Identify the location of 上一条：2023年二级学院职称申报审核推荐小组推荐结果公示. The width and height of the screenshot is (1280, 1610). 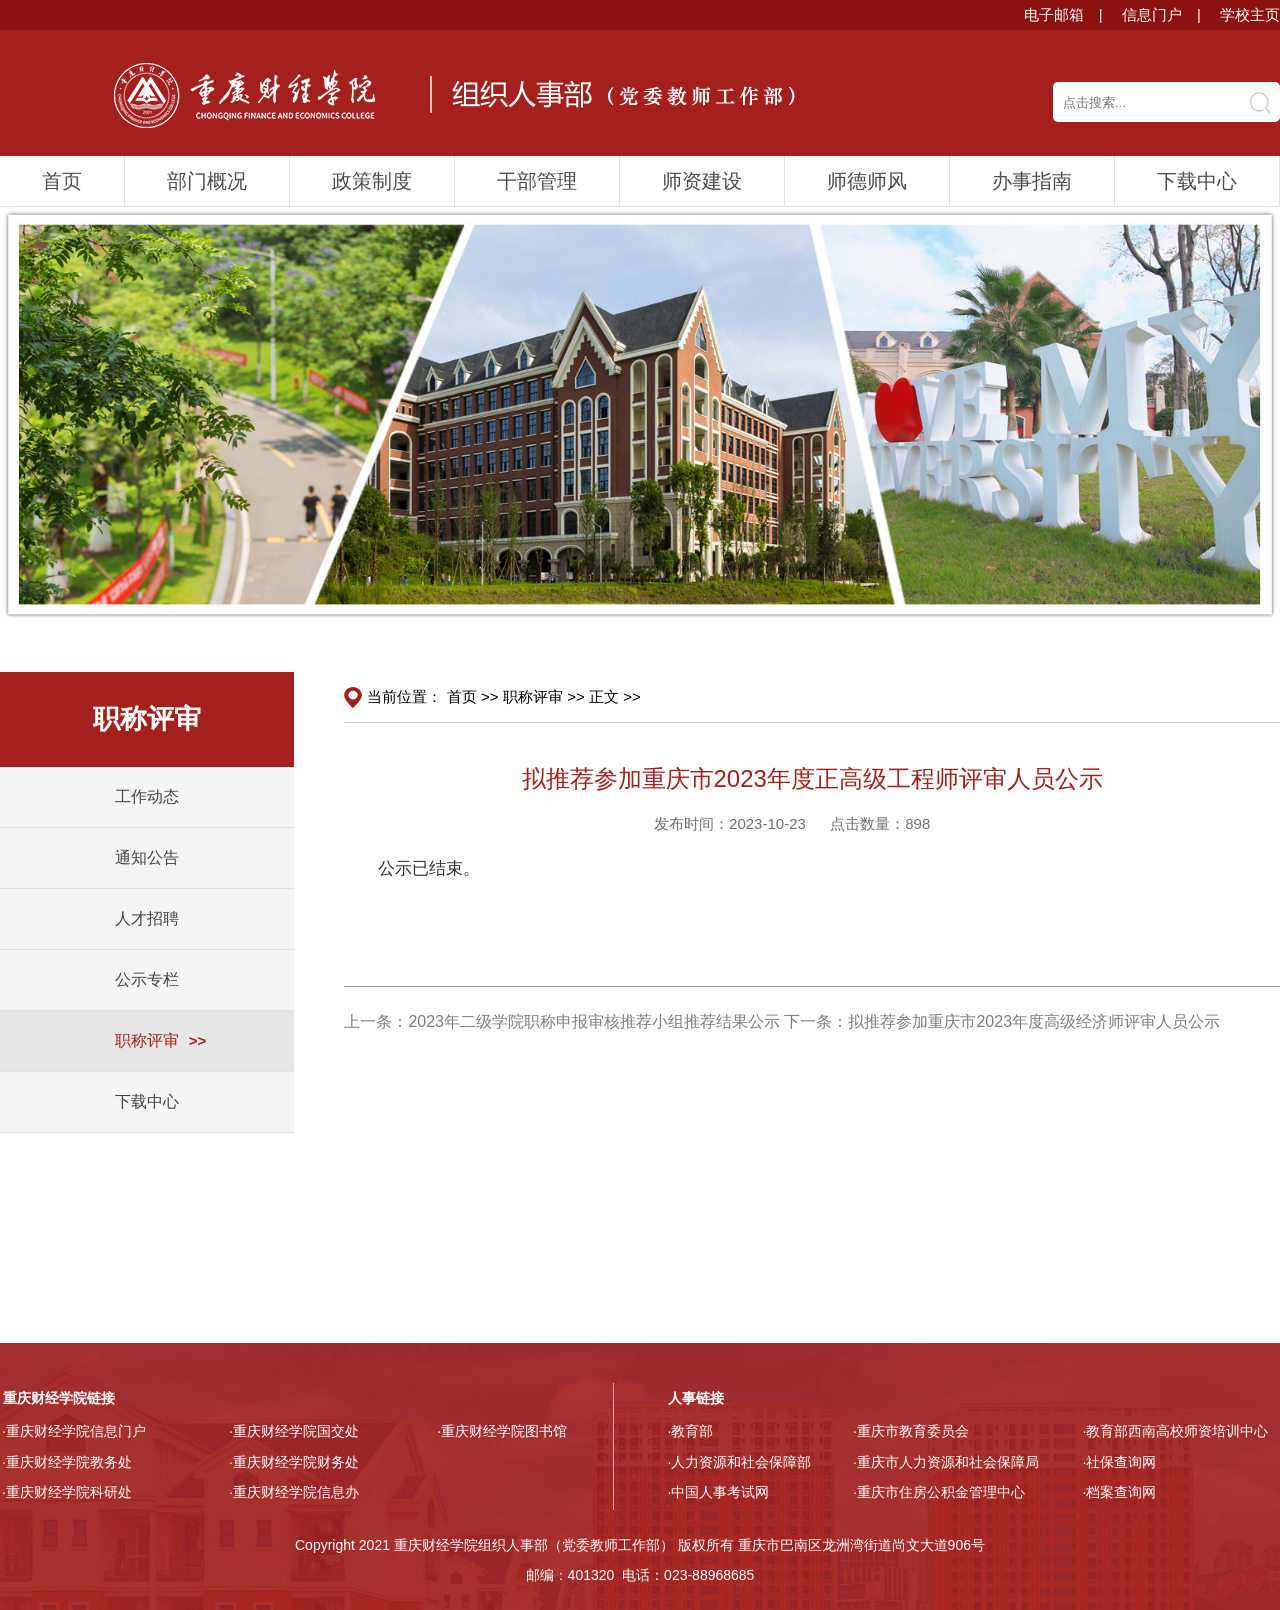
(562, 1021).